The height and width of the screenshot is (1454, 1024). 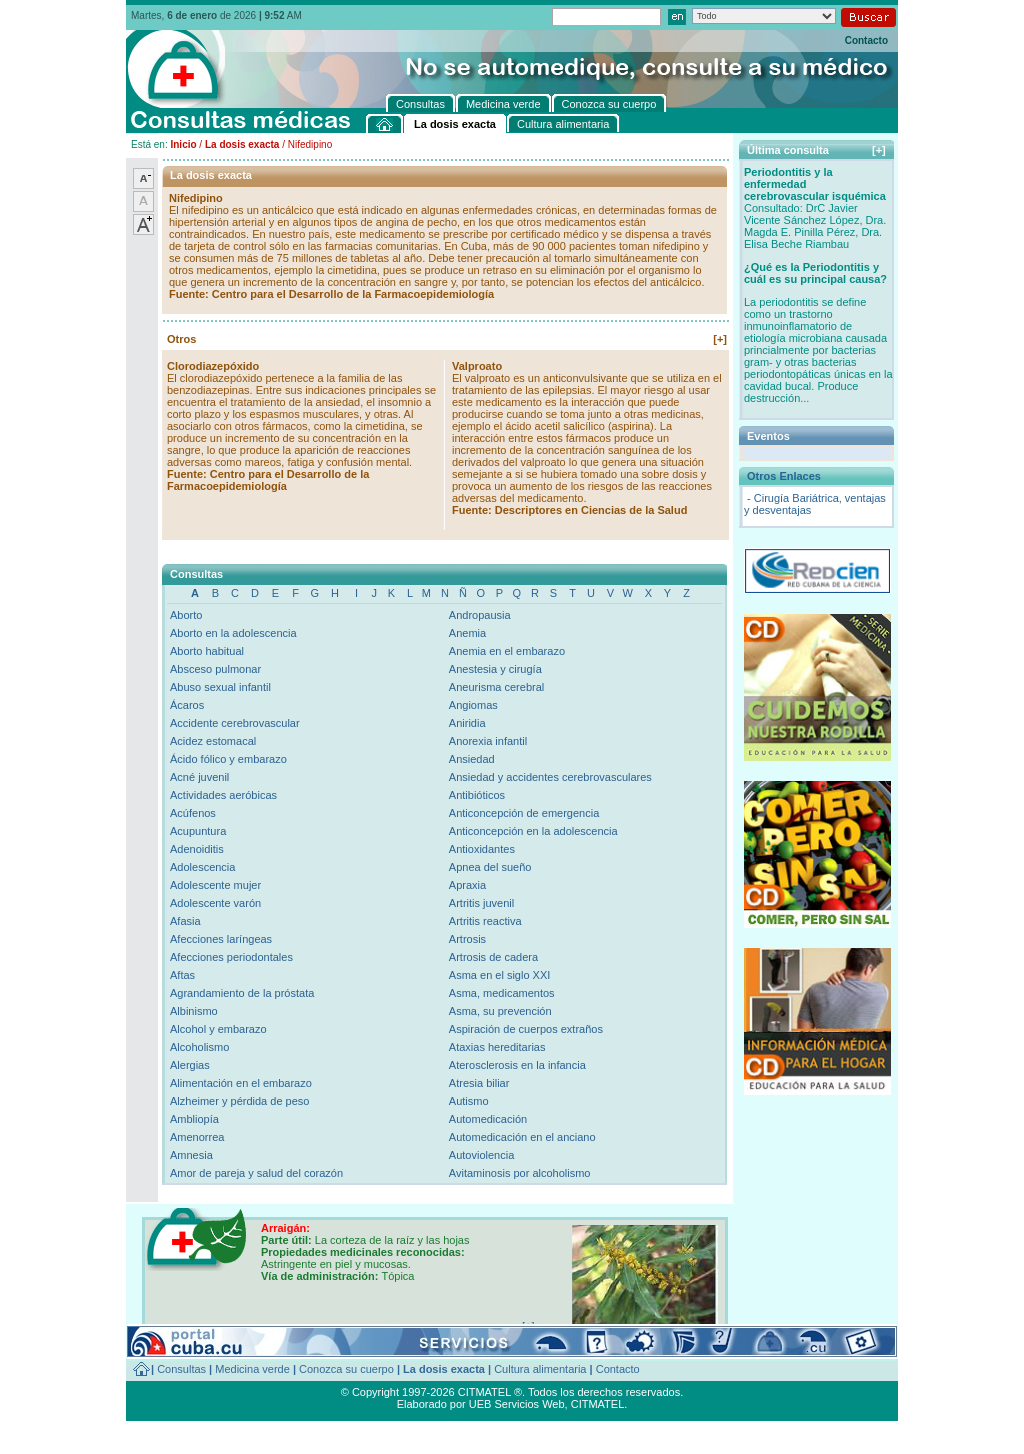 What do you see at coordinates (469, 1101) in the screenshot?
I see `Autismo` at bounding box center [469, 1101].